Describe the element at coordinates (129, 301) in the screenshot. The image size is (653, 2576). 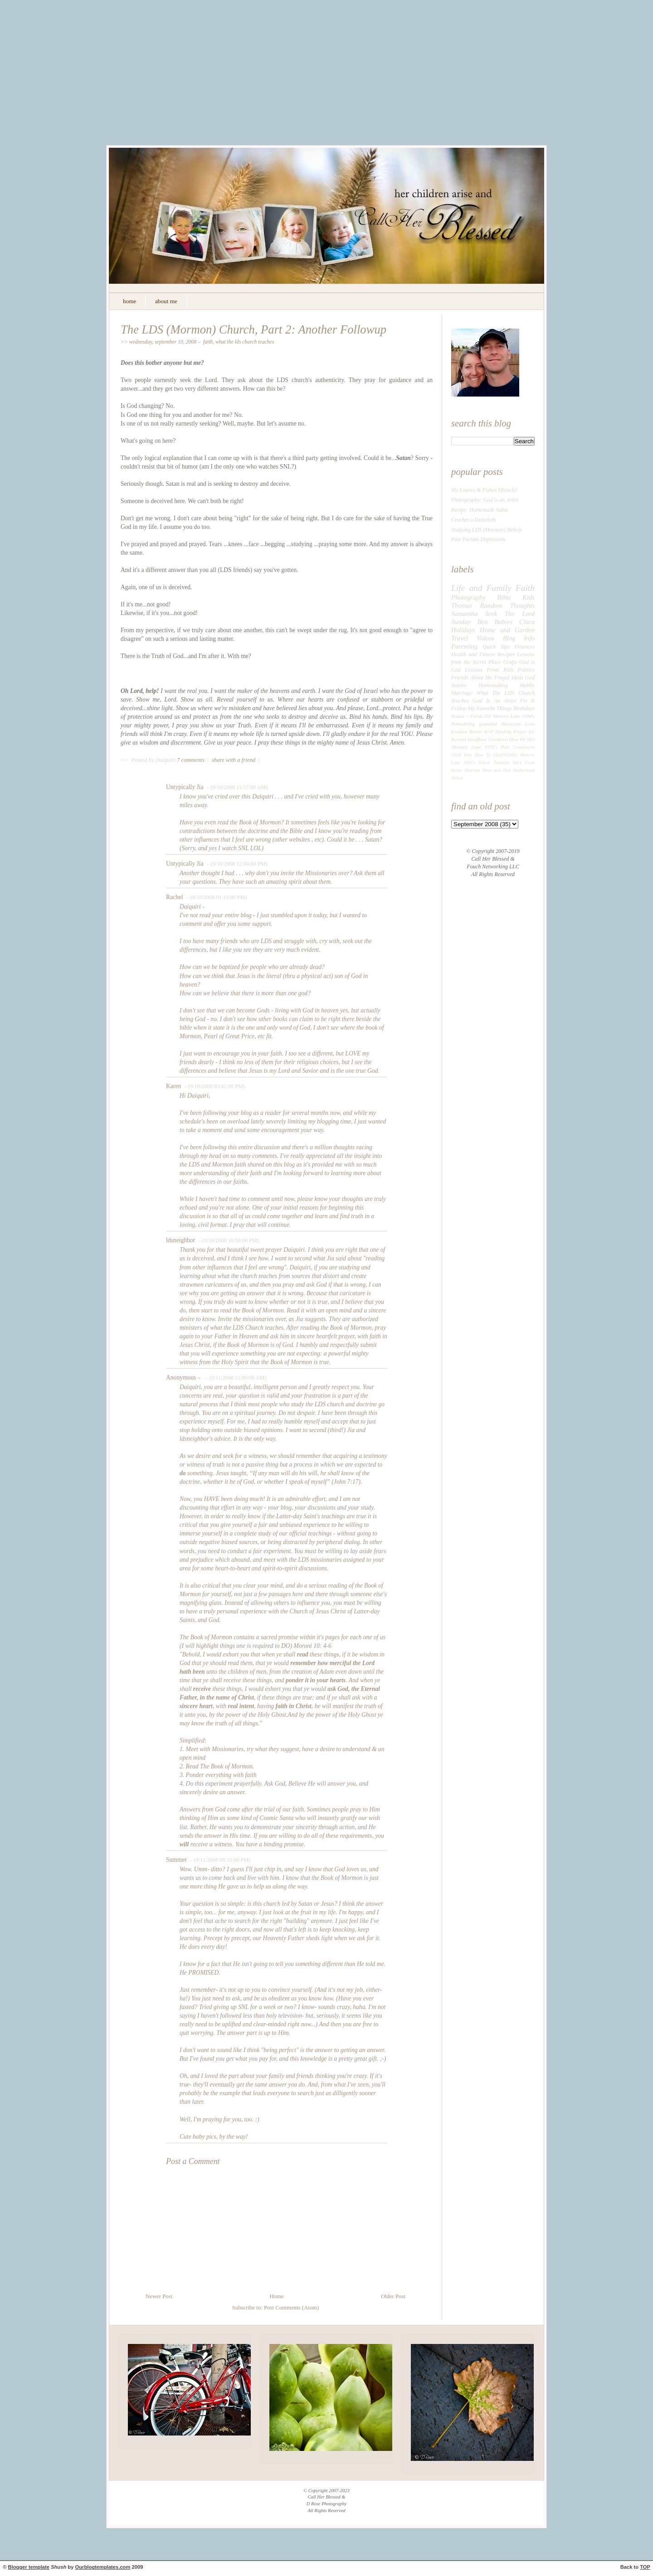
I see `home` at that location.